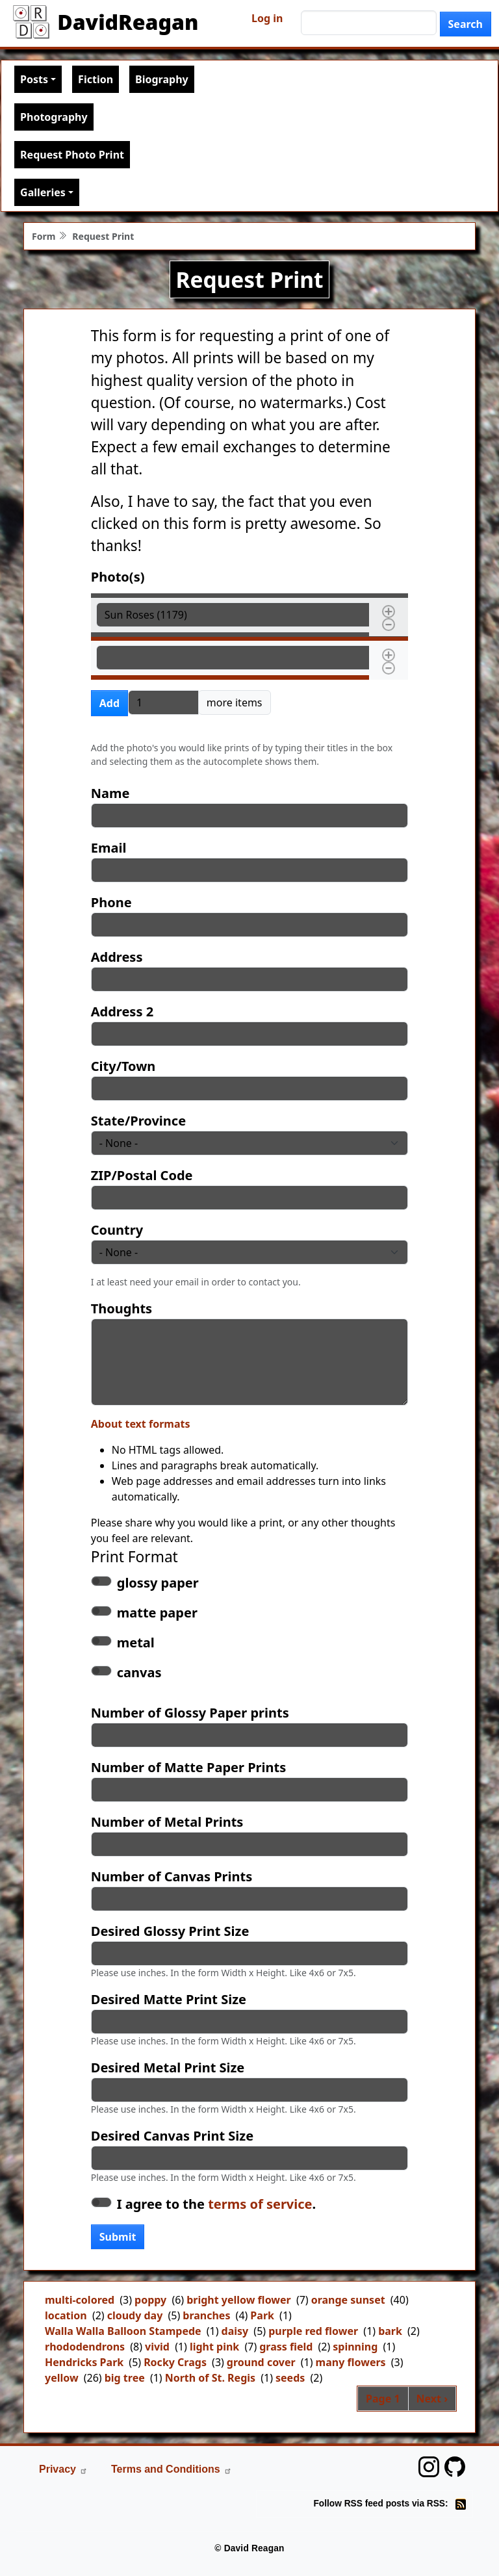 This screenshot has width=499, height=2576. I want to click on vivid, so click(157, 2346).